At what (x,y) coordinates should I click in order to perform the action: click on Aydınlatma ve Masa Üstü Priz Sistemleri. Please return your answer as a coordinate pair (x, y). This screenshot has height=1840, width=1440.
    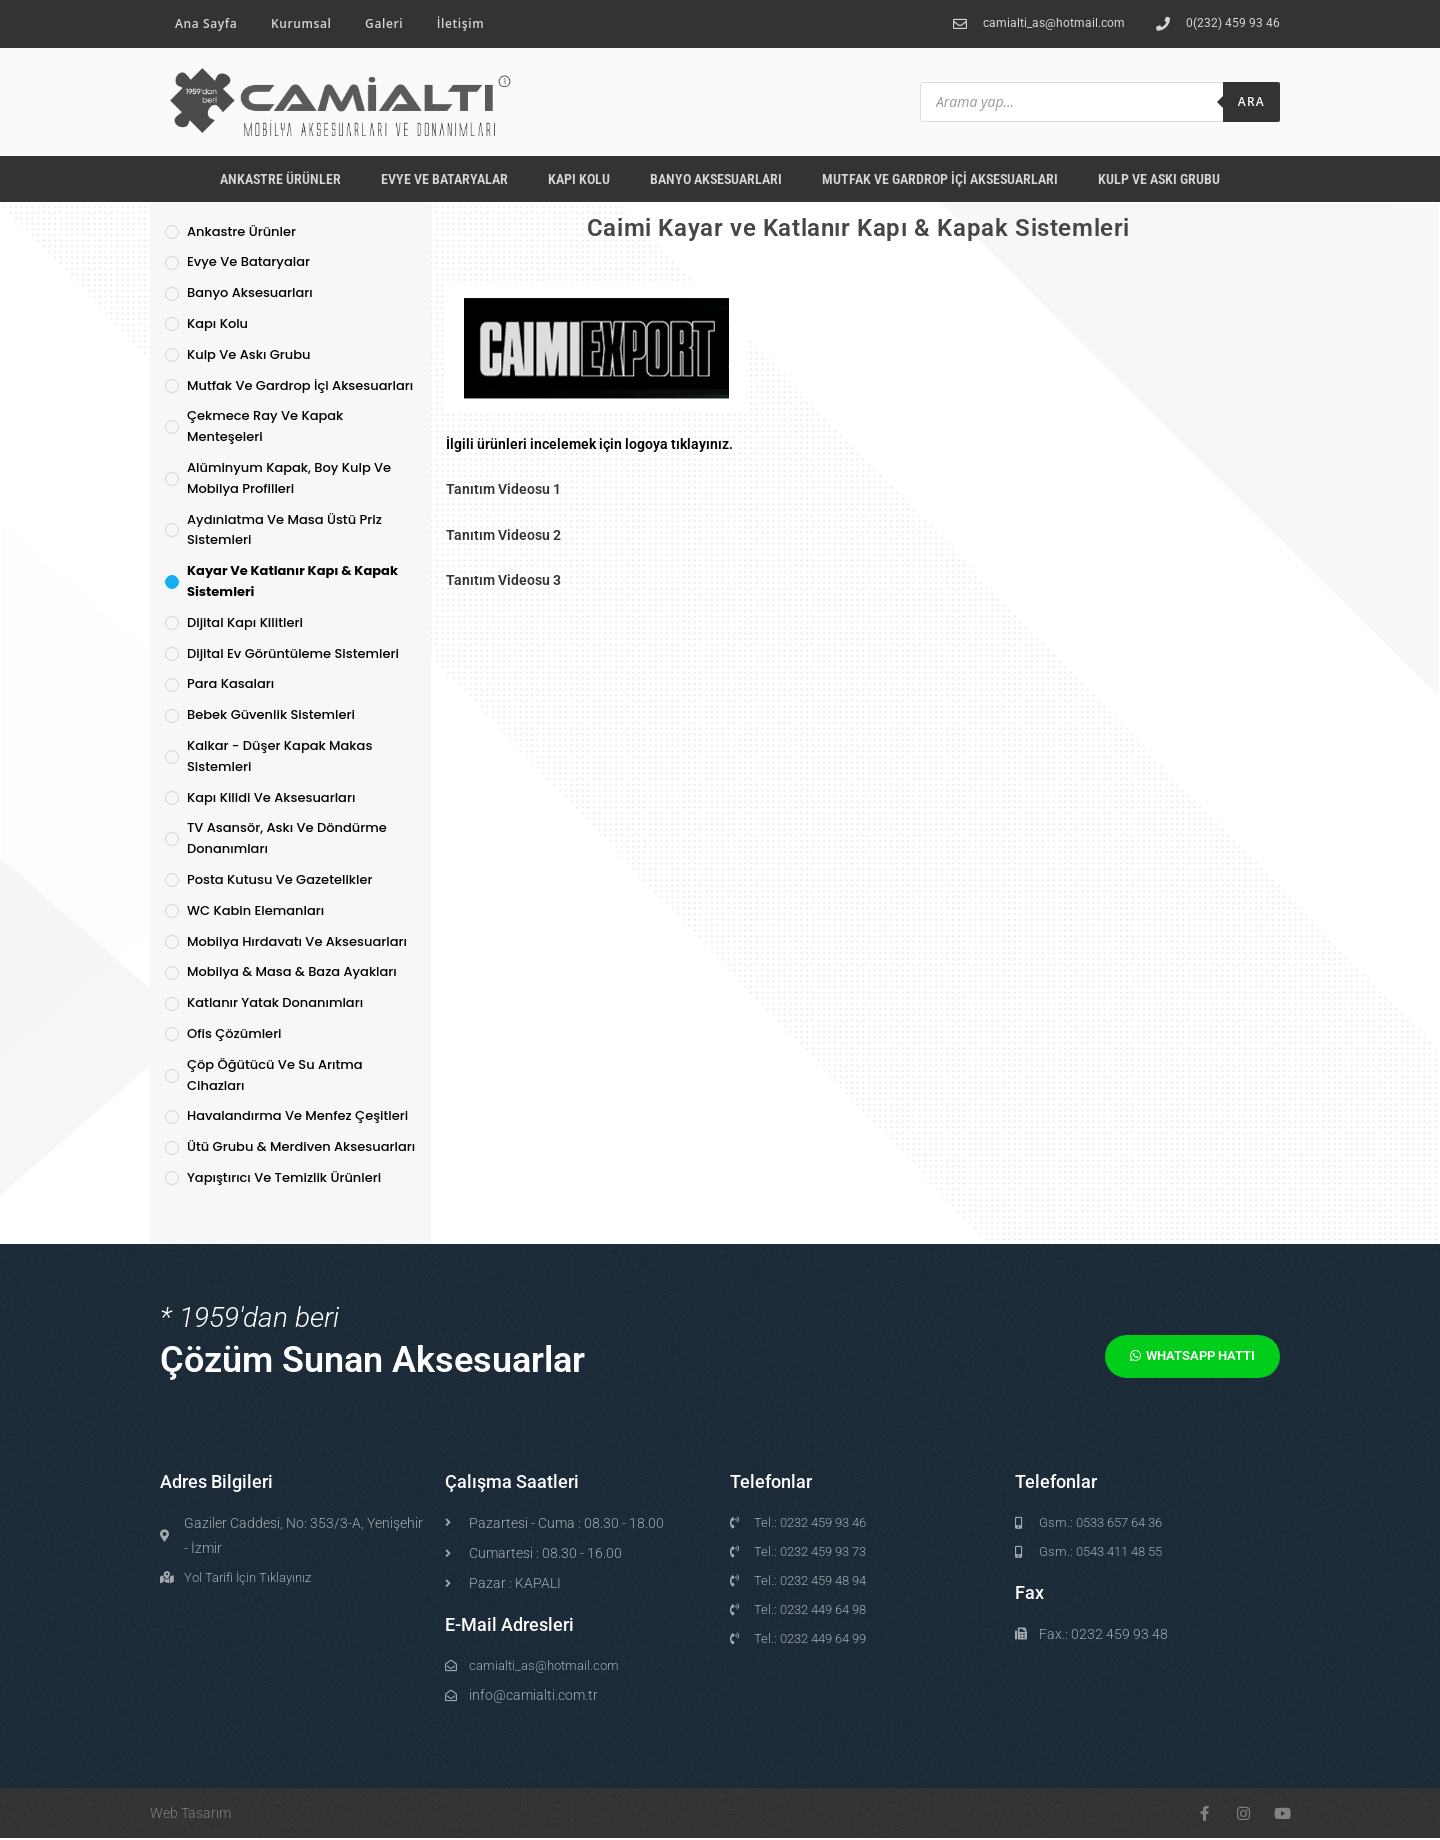
    Looking at the image, I should click on (284, 530).